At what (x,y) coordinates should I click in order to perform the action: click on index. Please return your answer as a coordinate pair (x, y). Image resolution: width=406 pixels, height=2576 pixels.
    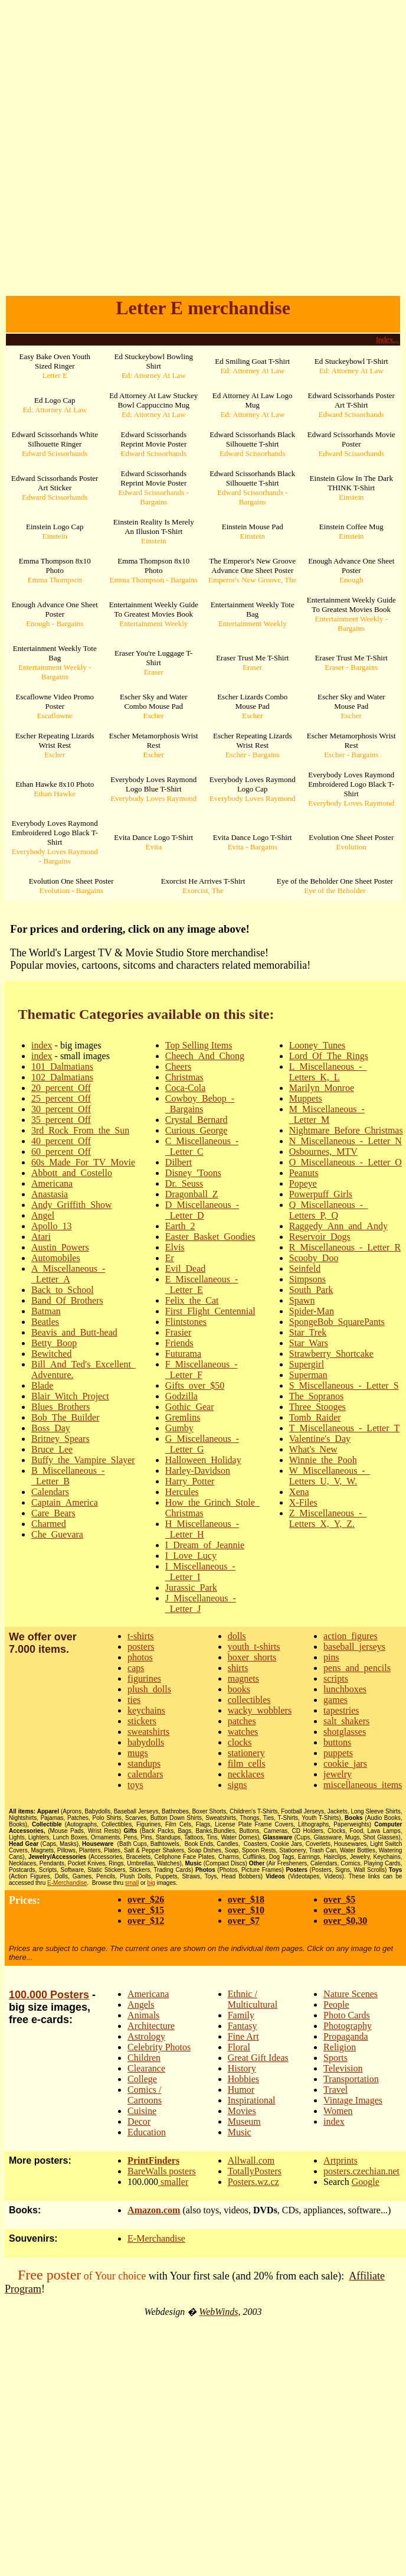
    Looking at the image, I should click on (42, 1045).